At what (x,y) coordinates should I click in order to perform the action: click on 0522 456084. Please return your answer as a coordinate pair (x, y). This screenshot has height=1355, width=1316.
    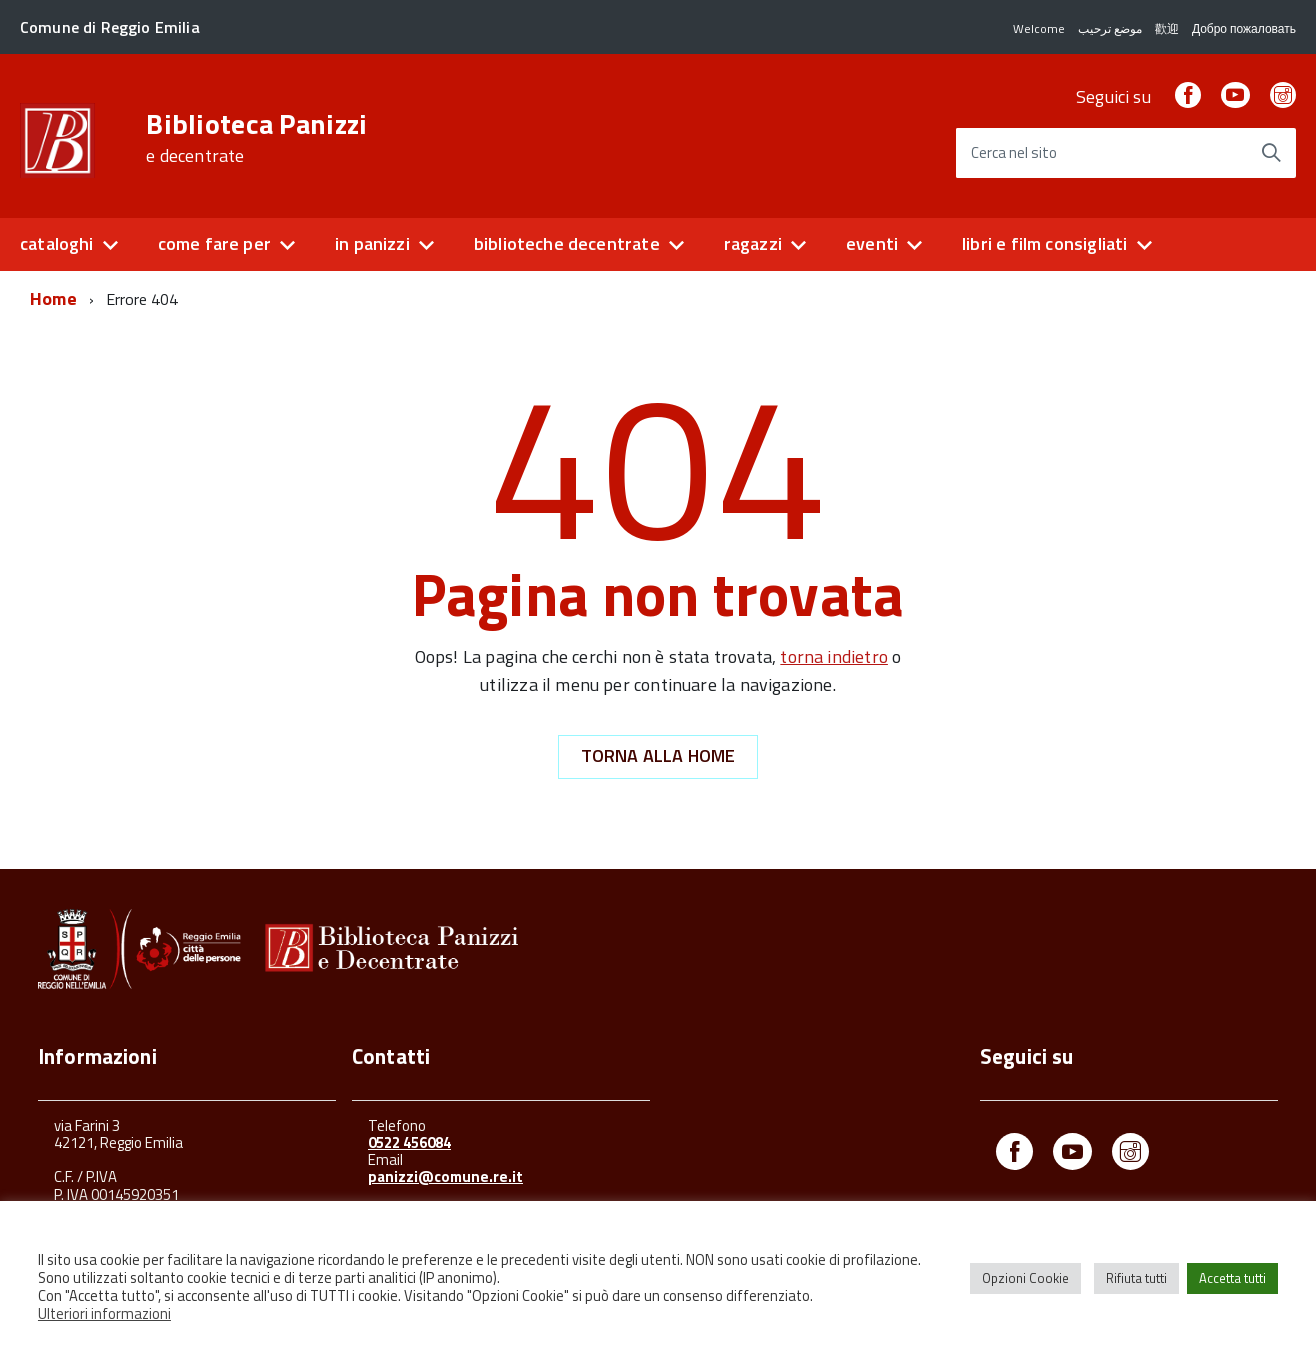
    Looking at the image, I should click on (409, 1142).